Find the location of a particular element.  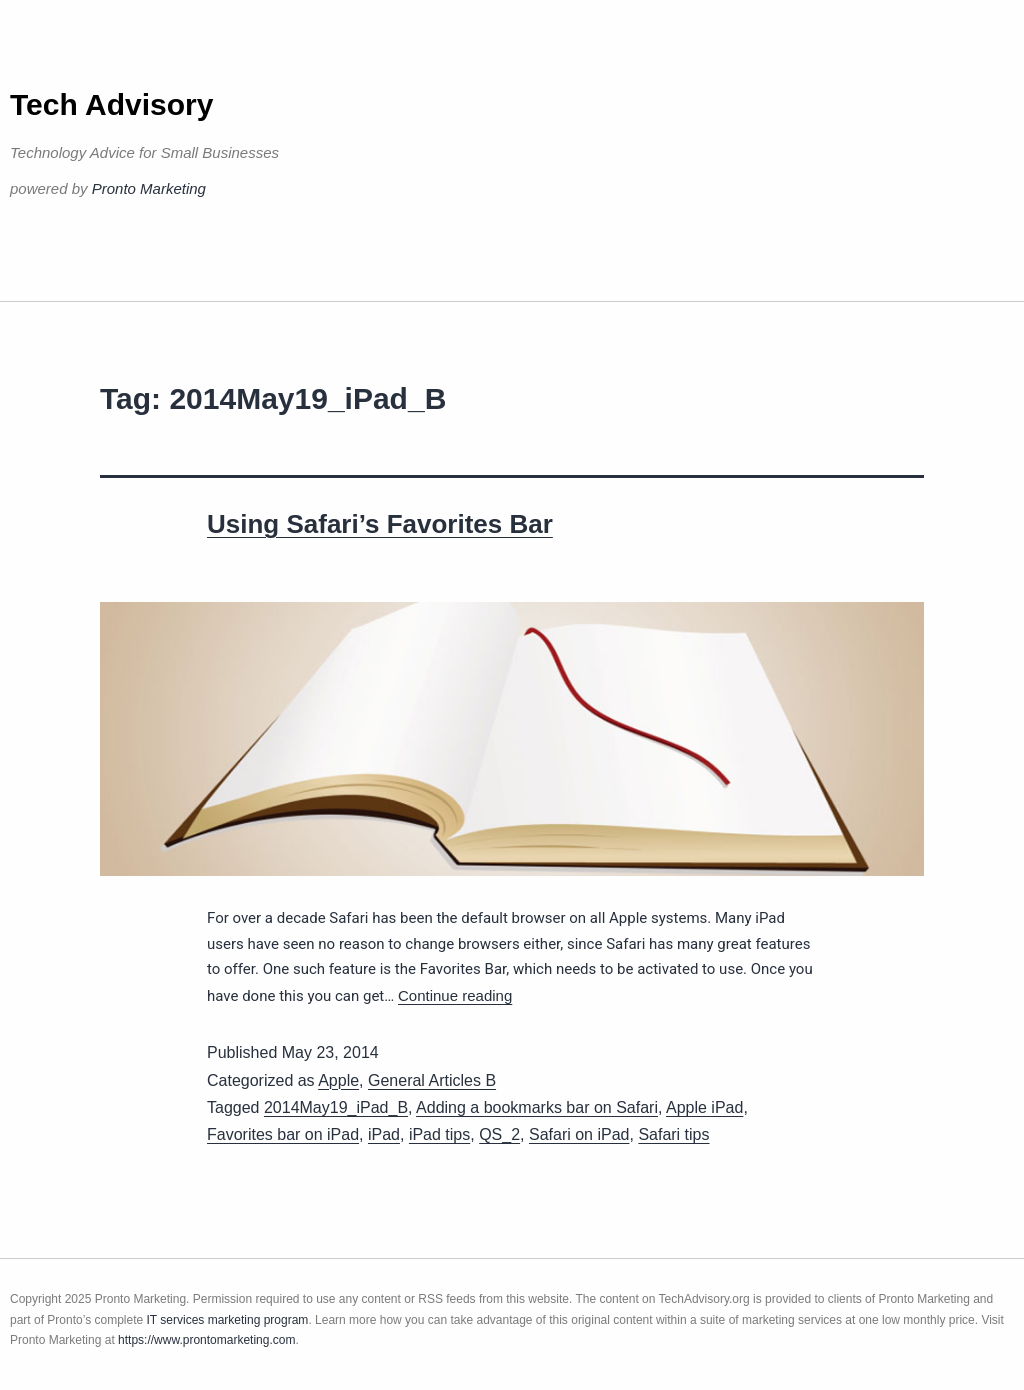

Pronto Marketing is located at coordinates (149, 188).